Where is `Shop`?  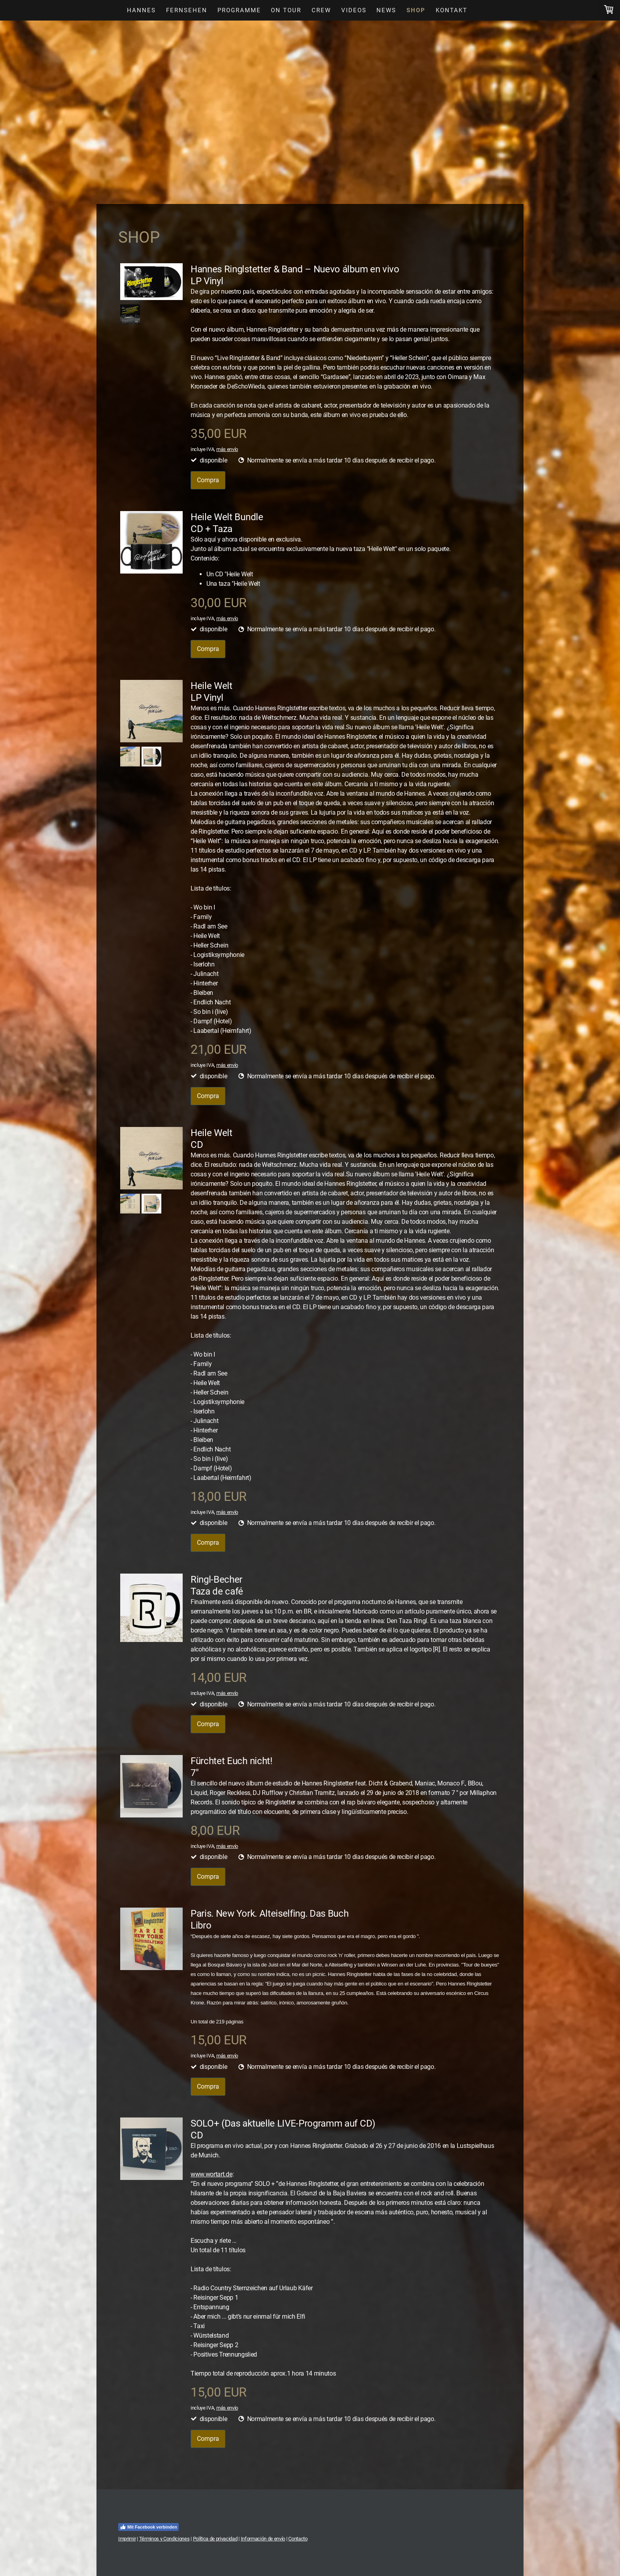 Shop is located at coordinates (415, 10).